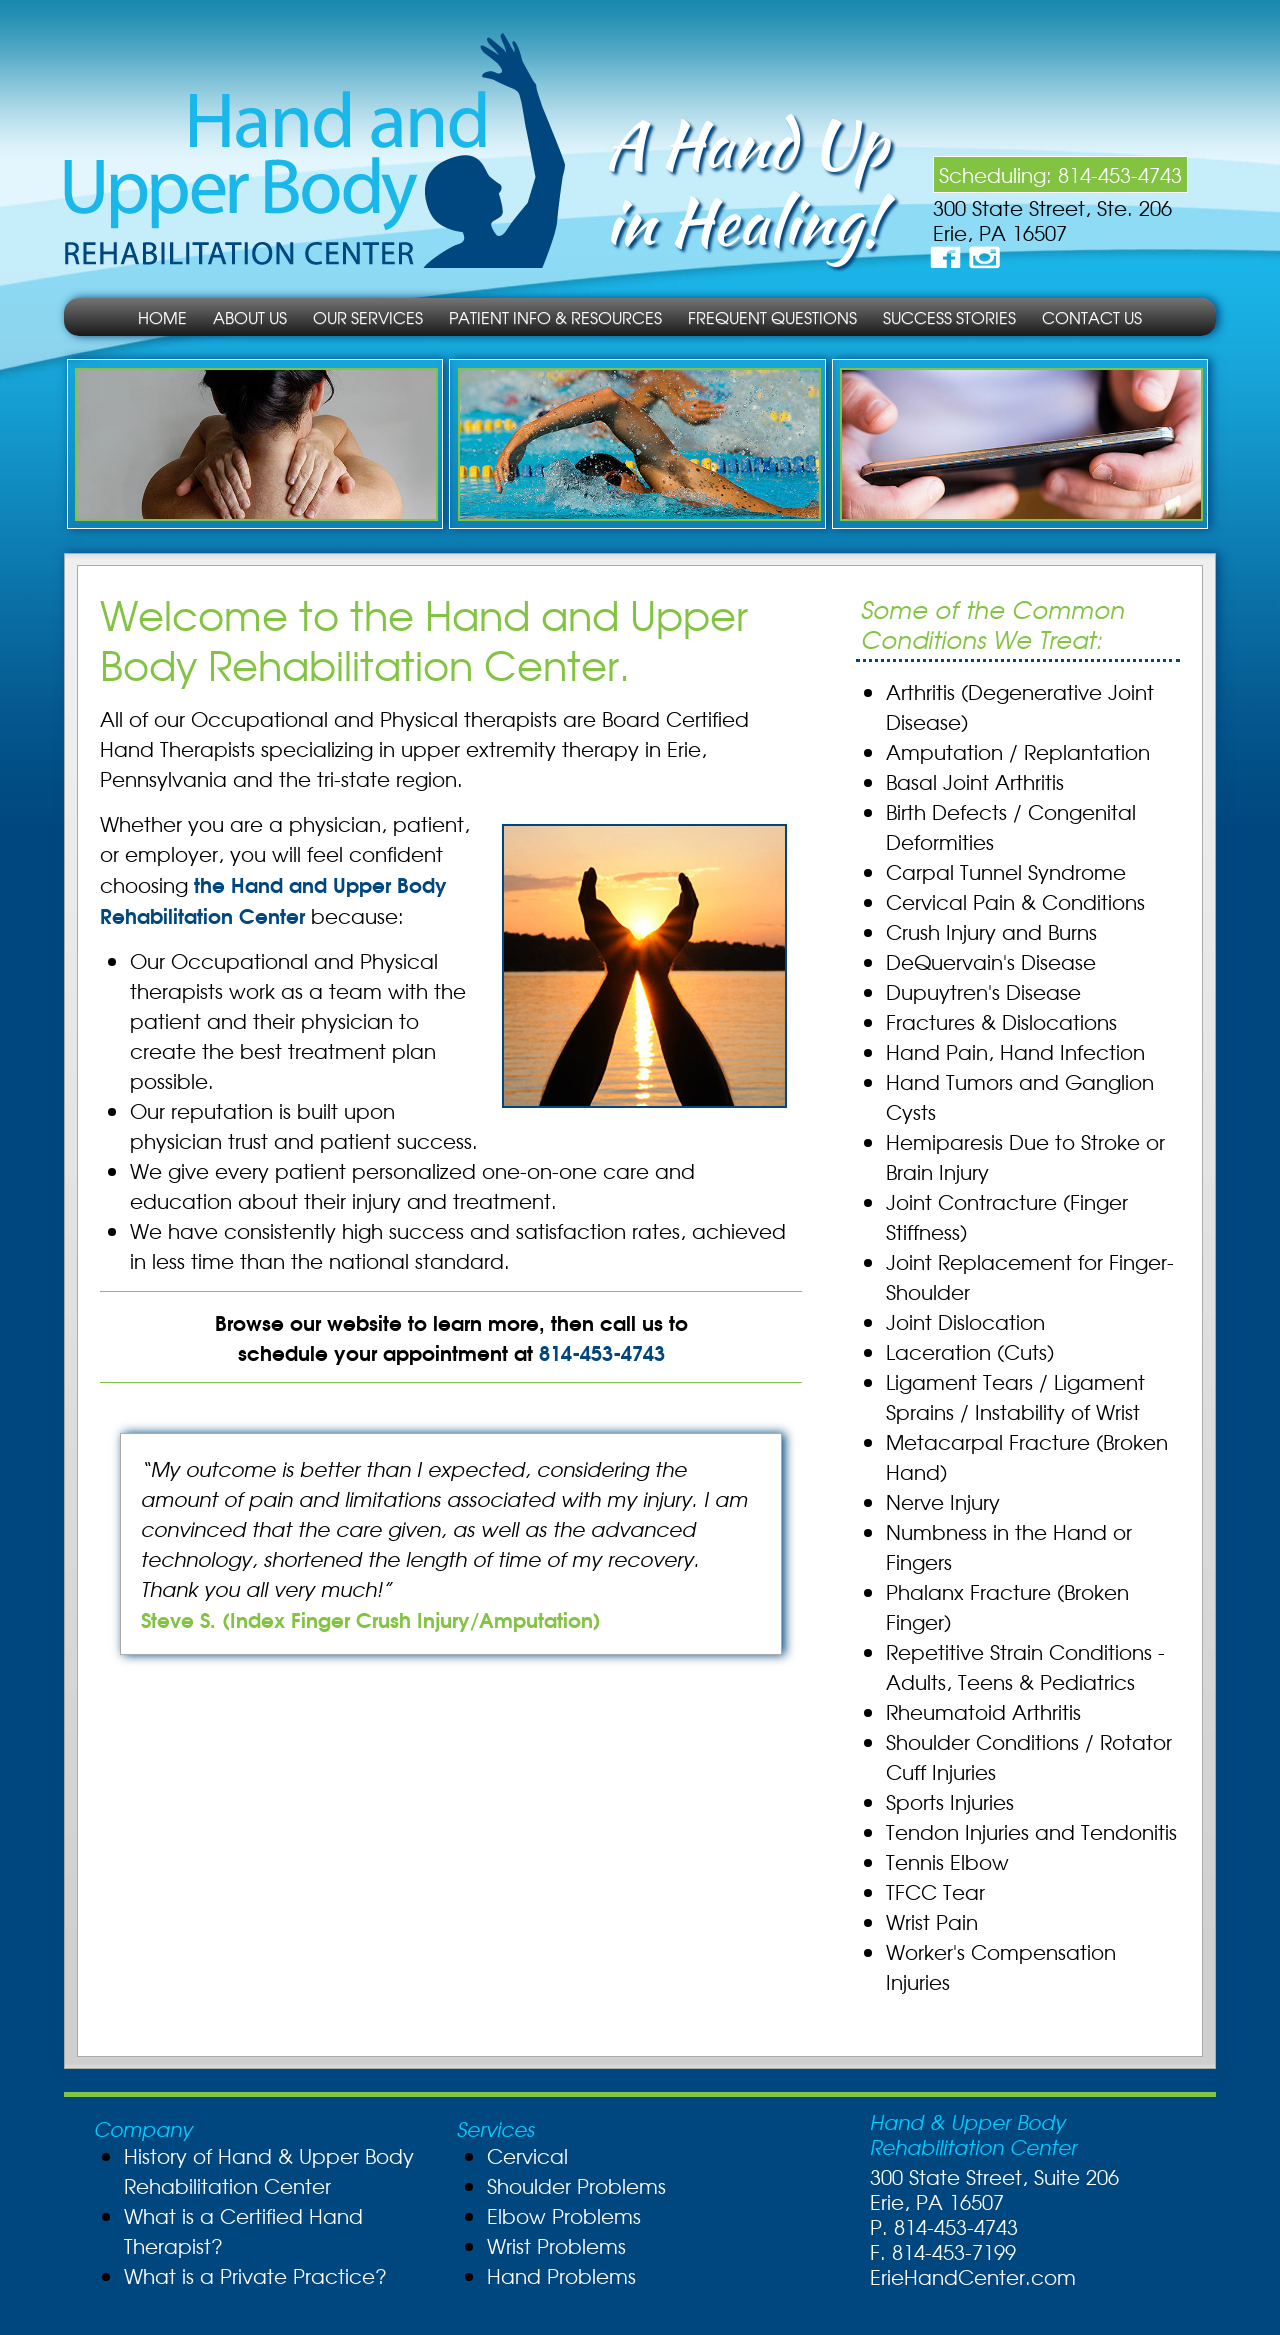 Image resolution: width=1280 pixels, height=2335 pixels. I want to click on Frequent Questions, so click(772, 317).